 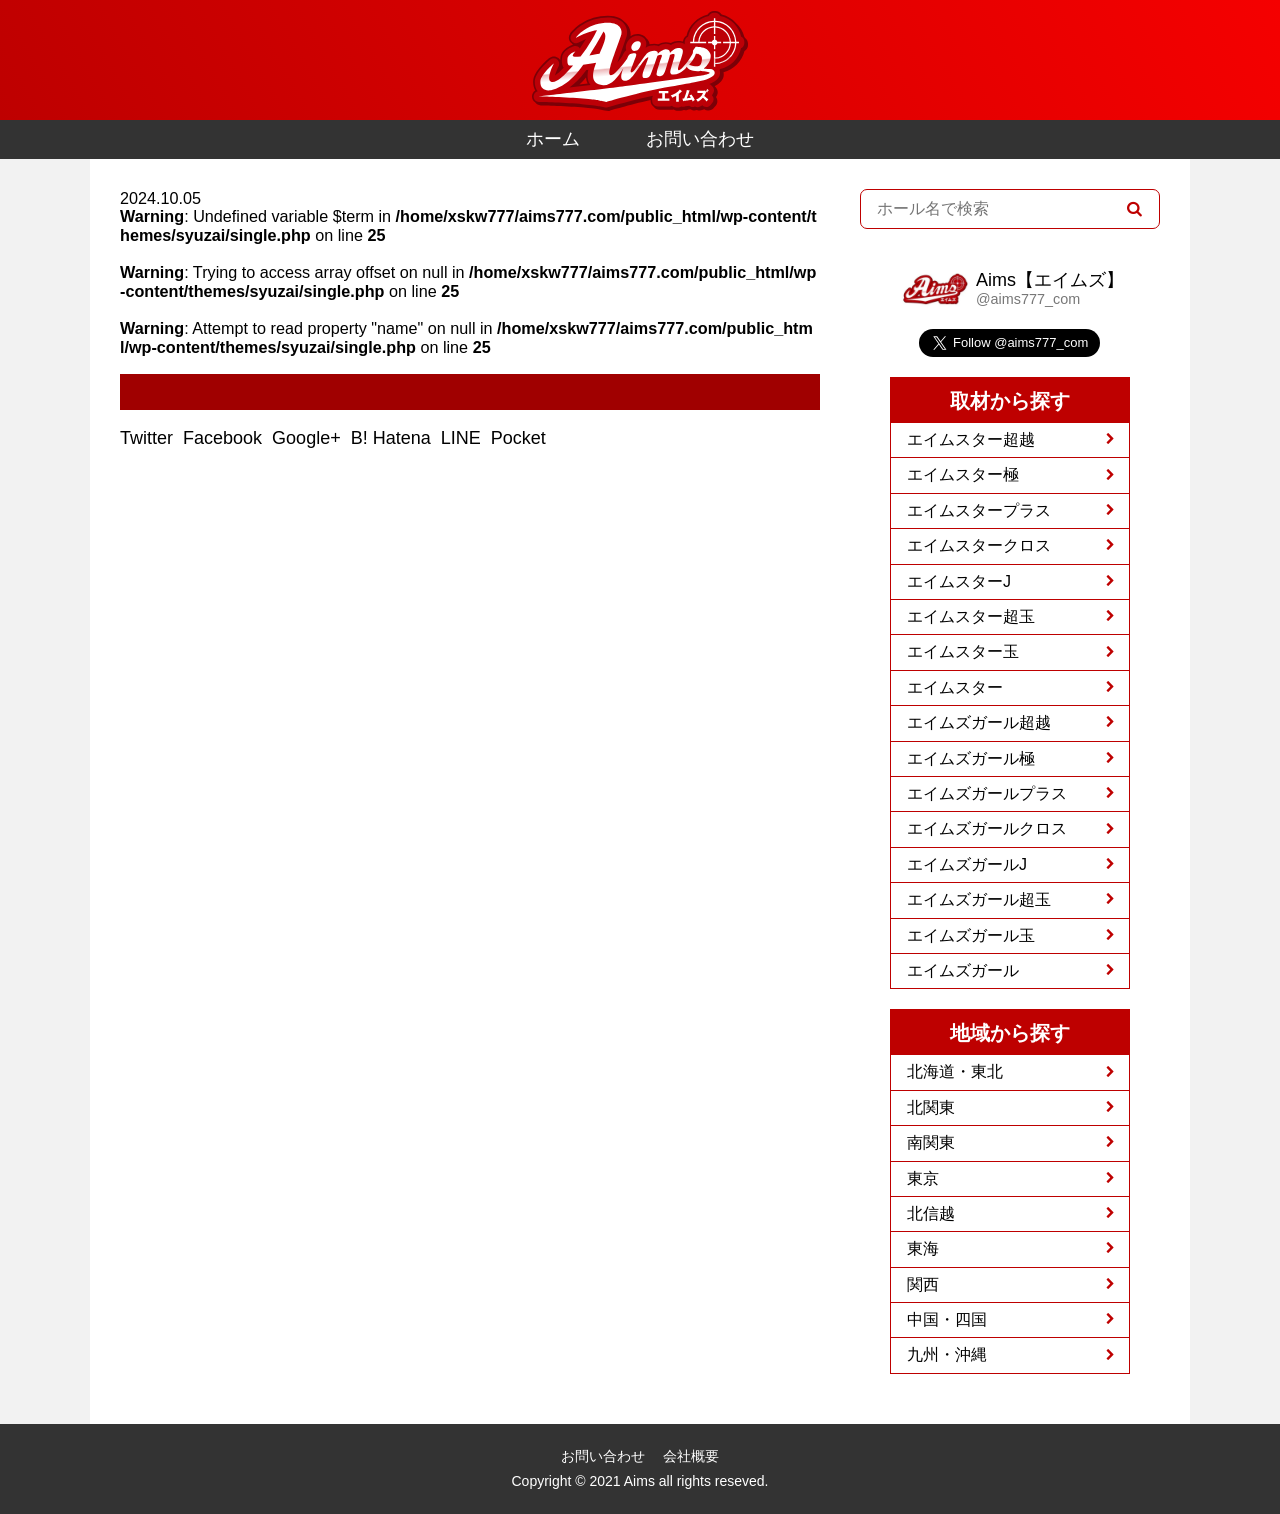 I want to click on 北信越, so click(x=931, y=1213).